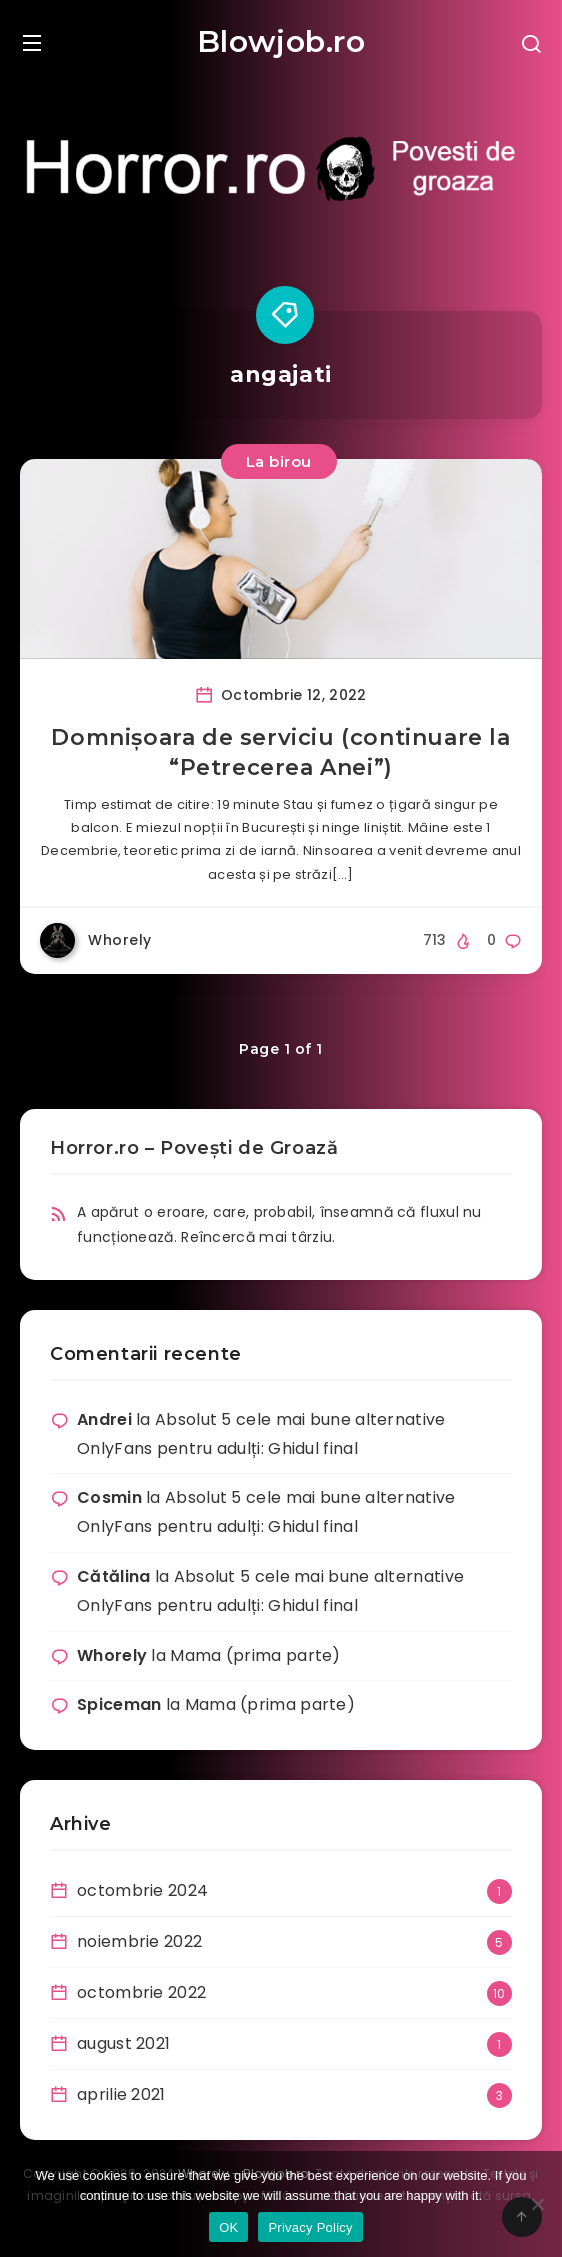 Image resolution: width=562 pixels, height=2257 pixels. What do you see at coordinates (228, 2227) in the screenshot?
I see `OK` at bounding box center [228, 2227].